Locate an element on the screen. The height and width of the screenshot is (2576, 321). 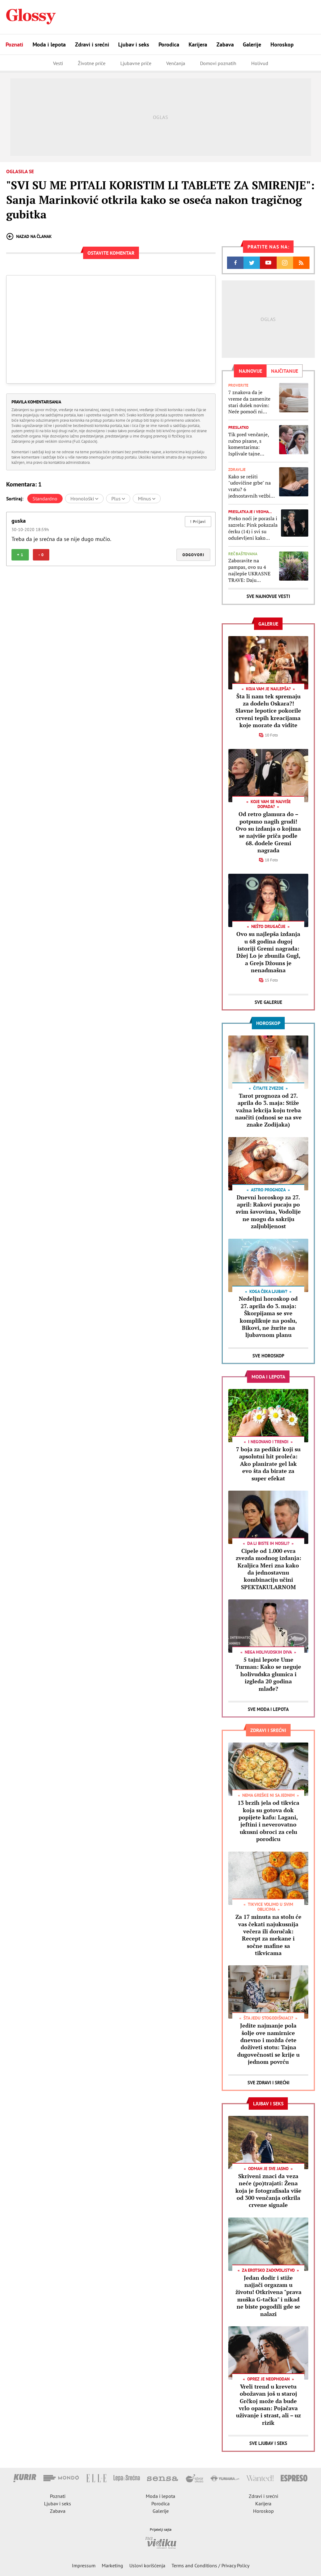
Sve Moda i lepota is located at coordinates (268, 1709).